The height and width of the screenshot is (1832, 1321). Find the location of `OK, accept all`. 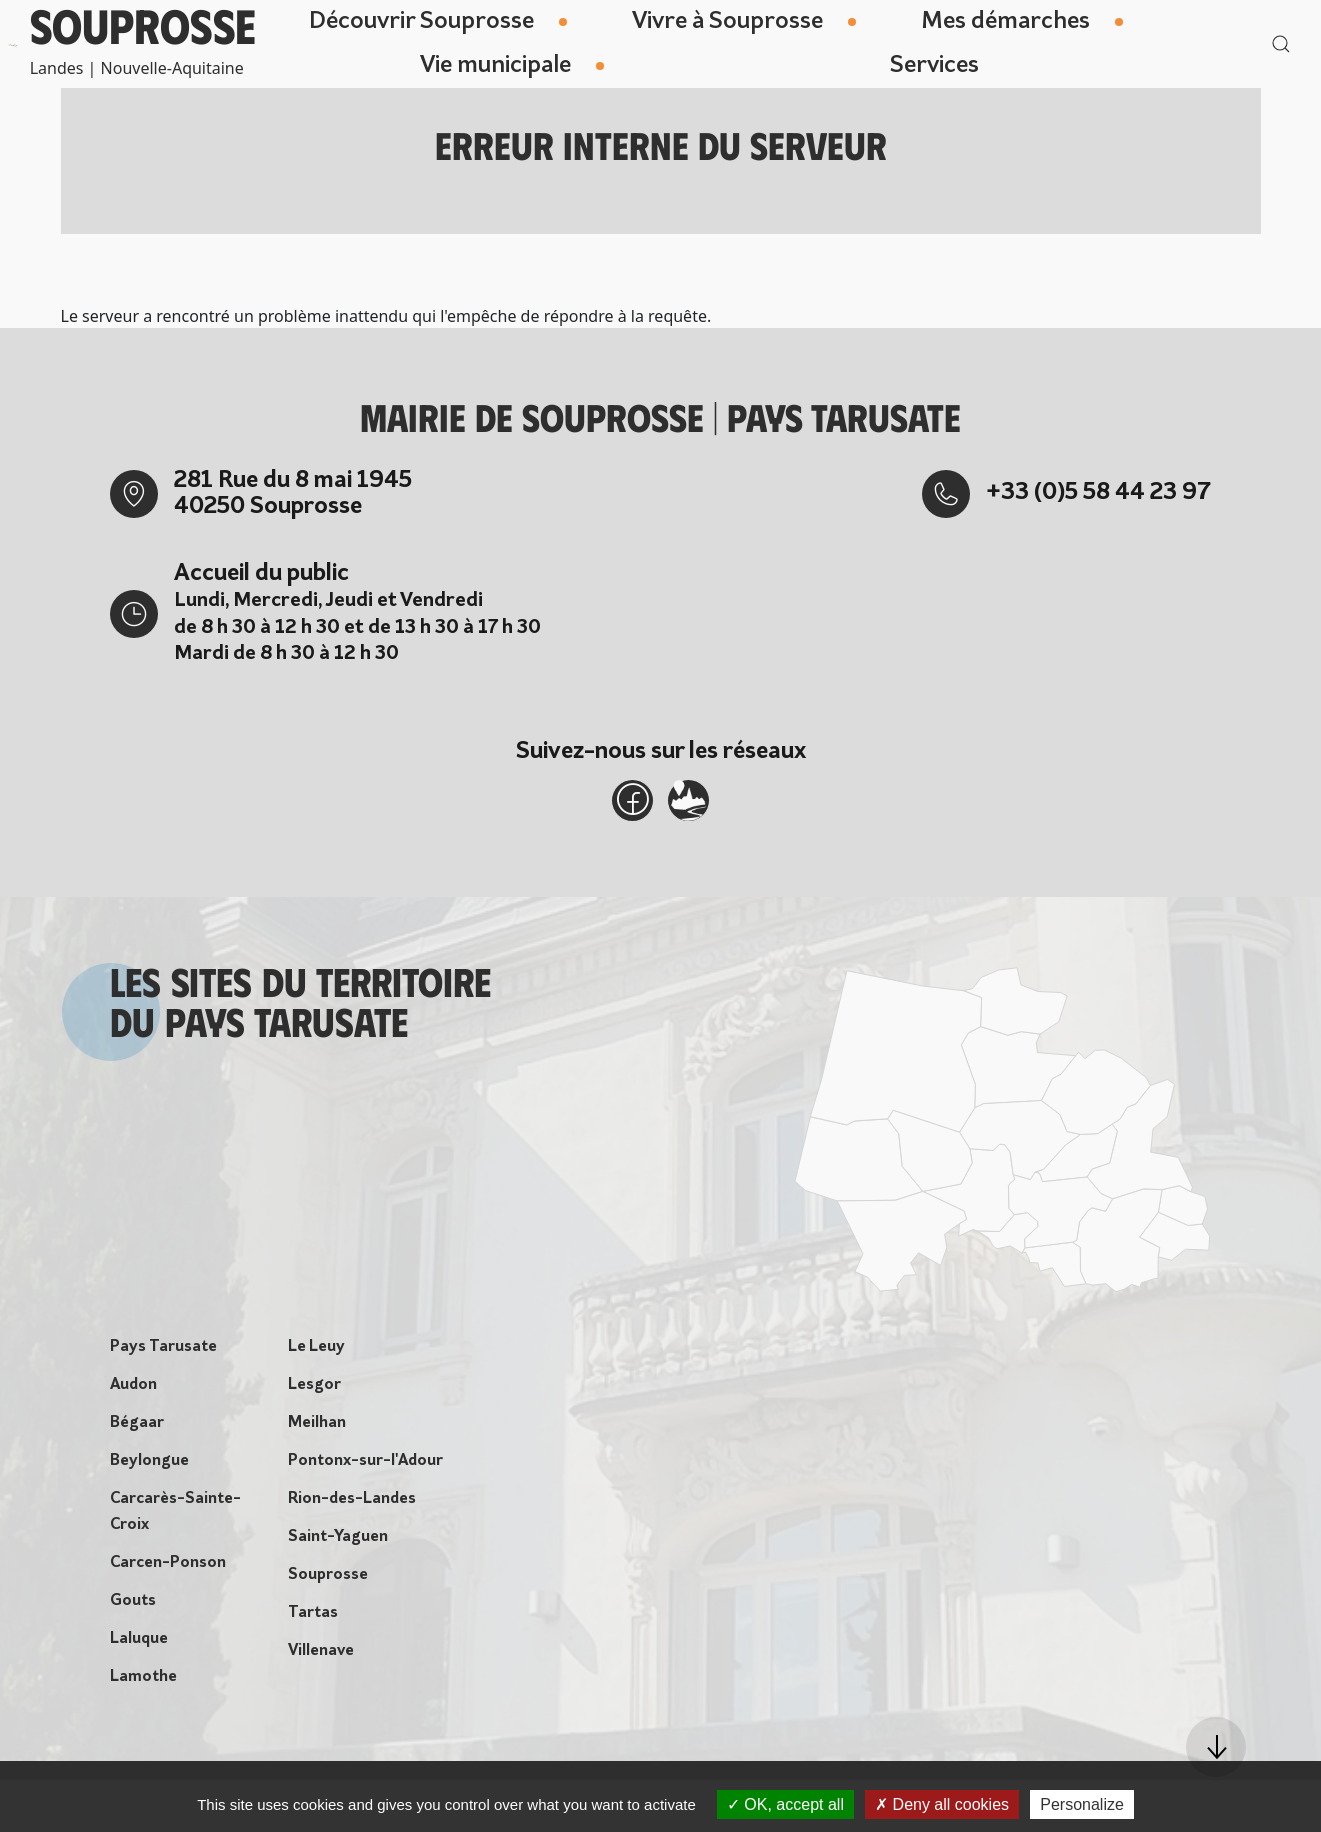

OK, accept all is located at coordinates (785, 1804).